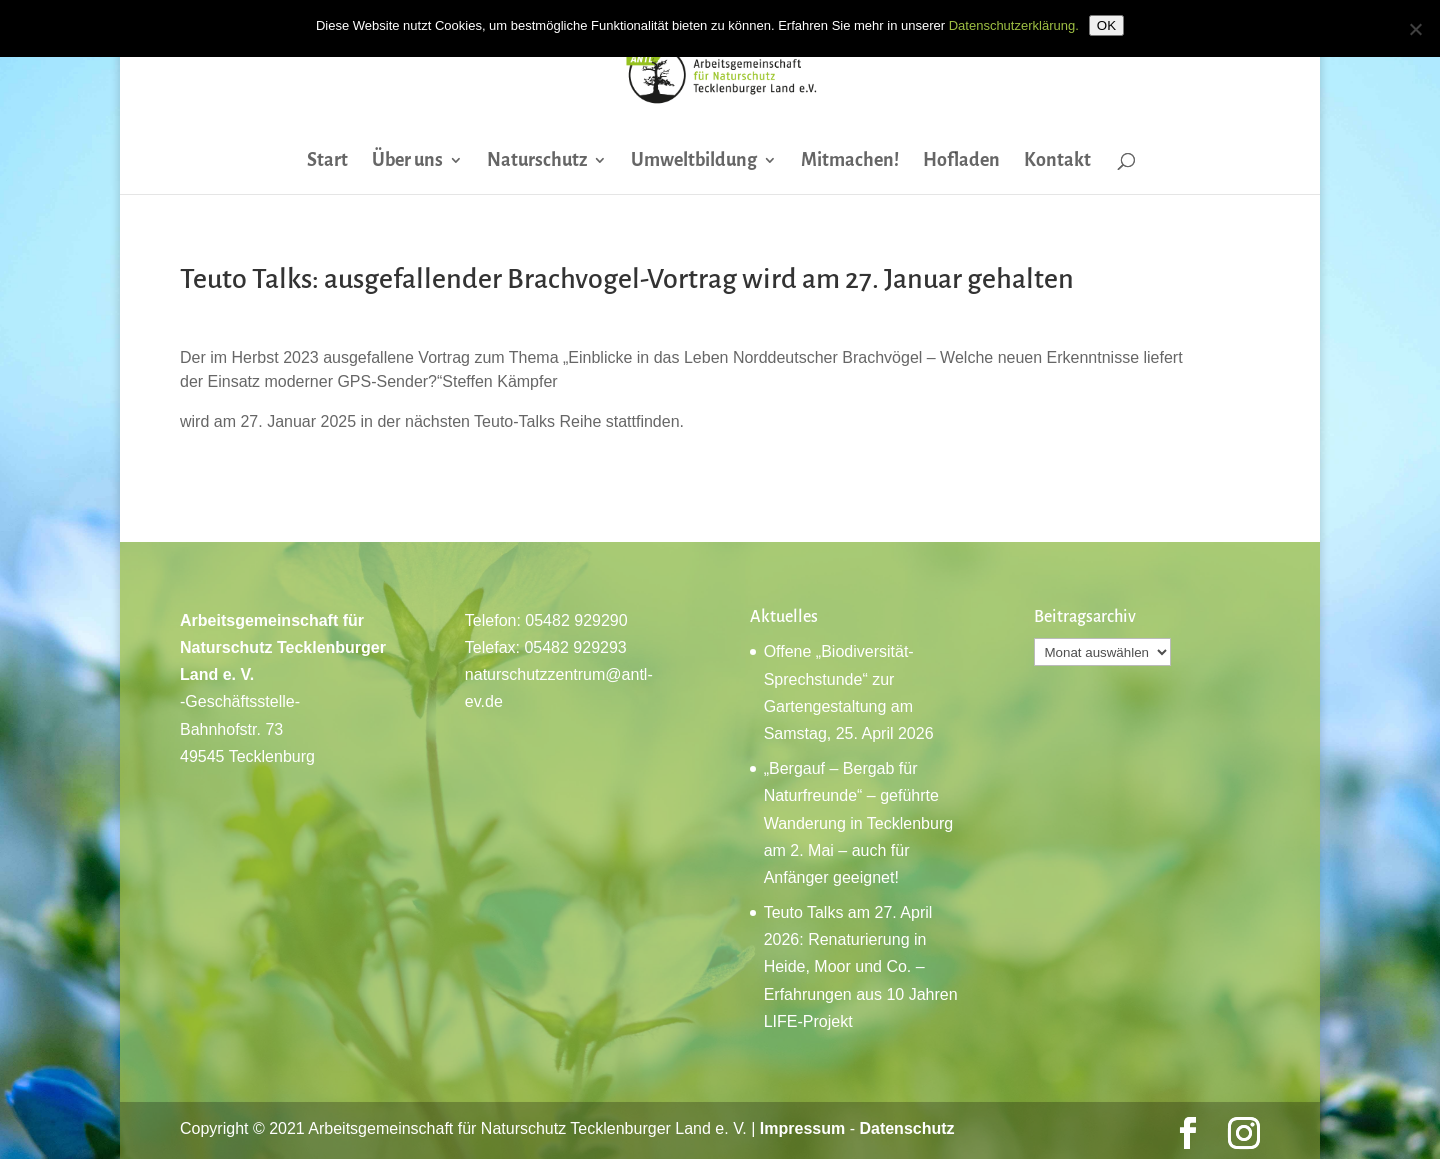 The width and height of the screenshot is (1440, 1159). What do you see at coordinates (961, 161) in the screenshot?
I see `Hofladen` at bounding box center [961, 161].